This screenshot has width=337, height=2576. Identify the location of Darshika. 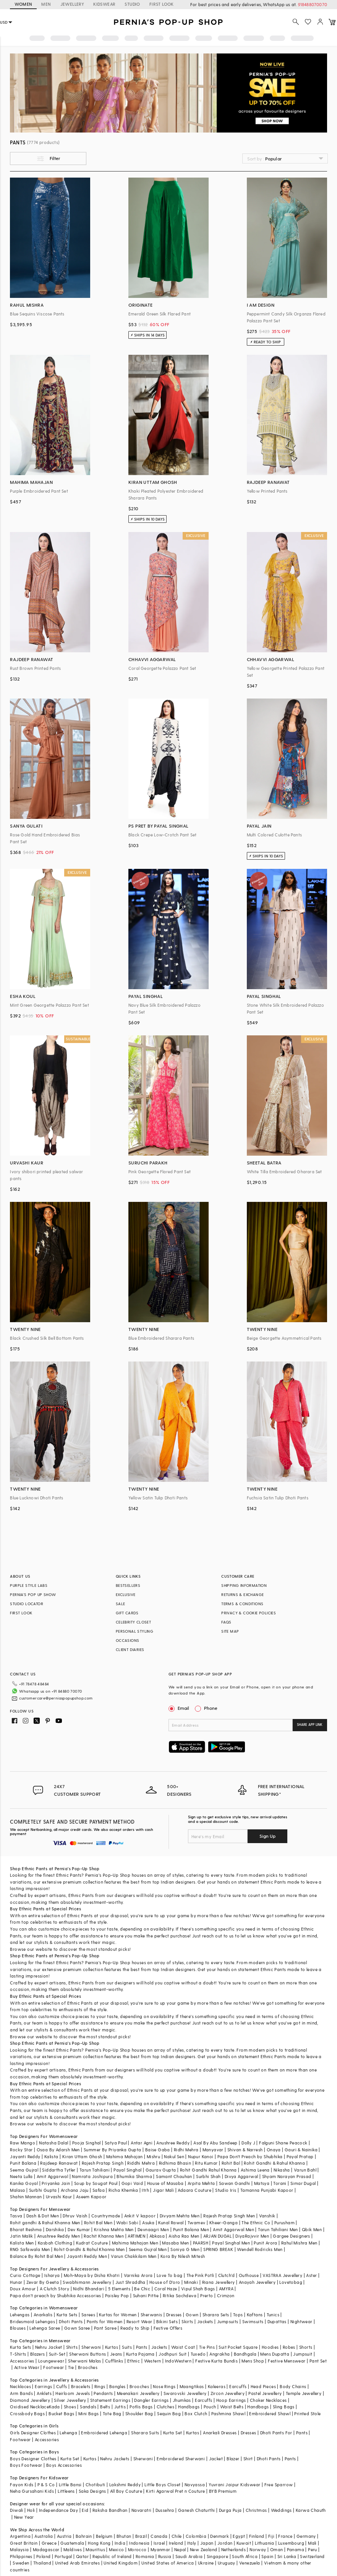
(55, 2229).